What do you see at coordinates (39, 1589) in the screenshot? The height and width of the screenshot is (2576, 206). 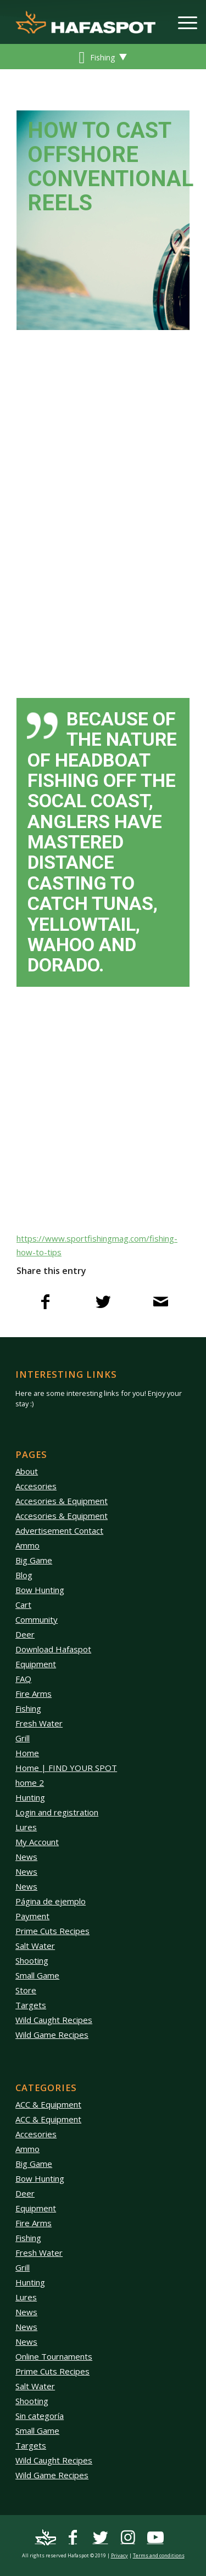 I see `Bow Hunting` at bounding box center [39, 1589].